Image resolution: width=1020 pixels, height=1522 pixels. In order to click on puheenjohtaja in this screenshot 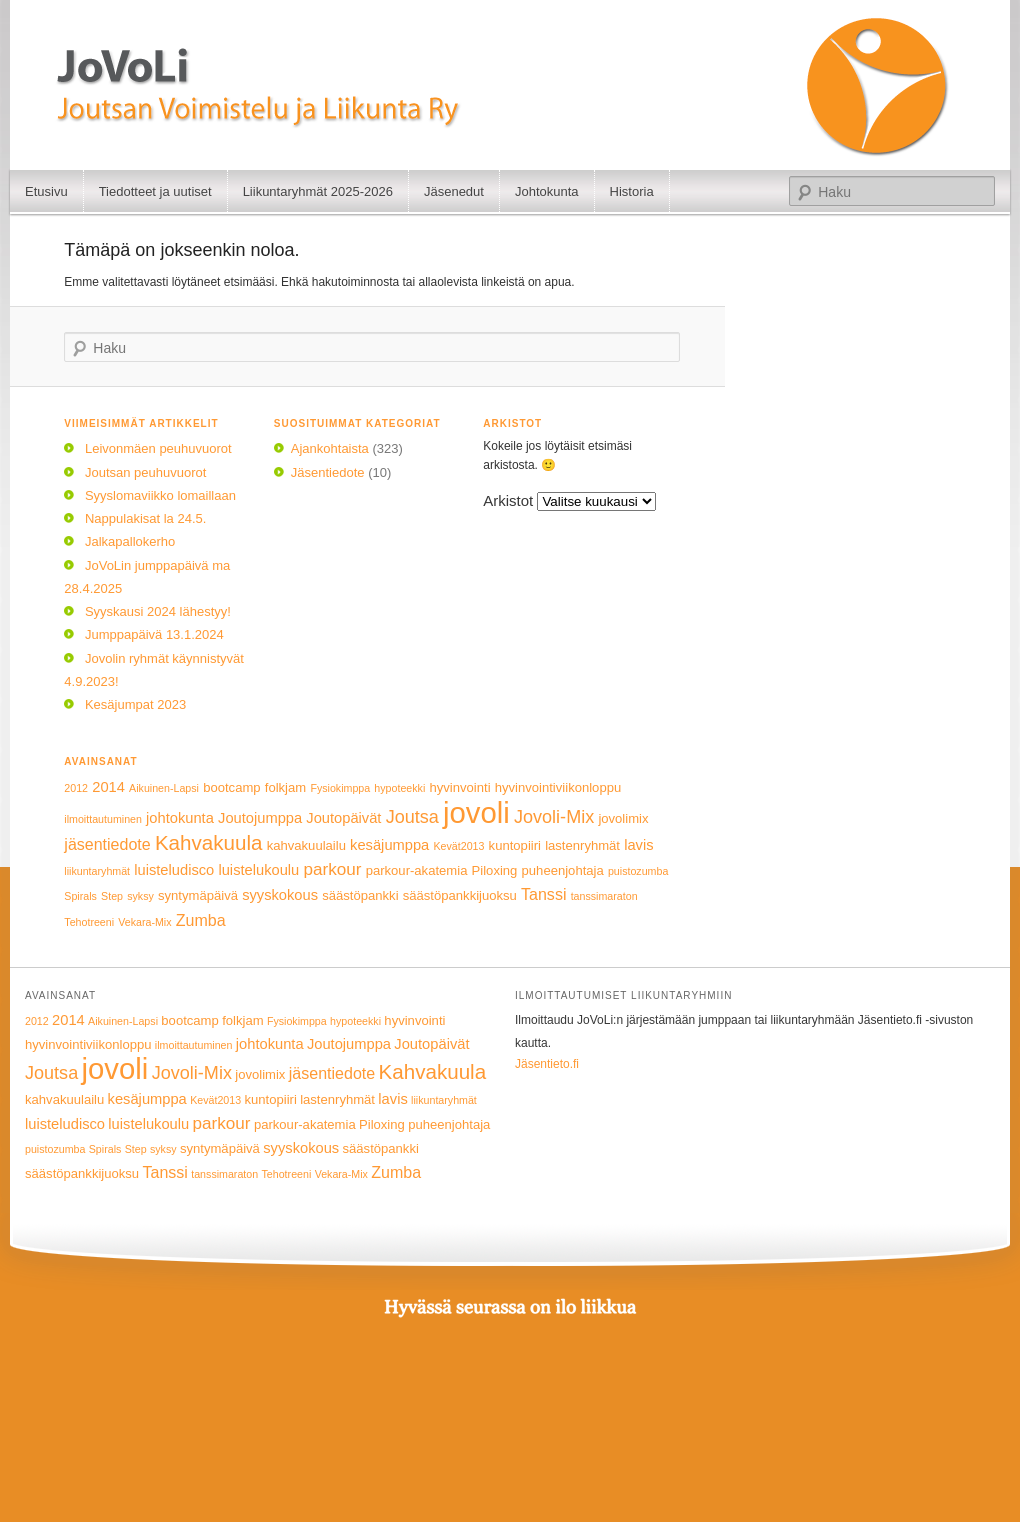, I will do `click(563, 870)`.